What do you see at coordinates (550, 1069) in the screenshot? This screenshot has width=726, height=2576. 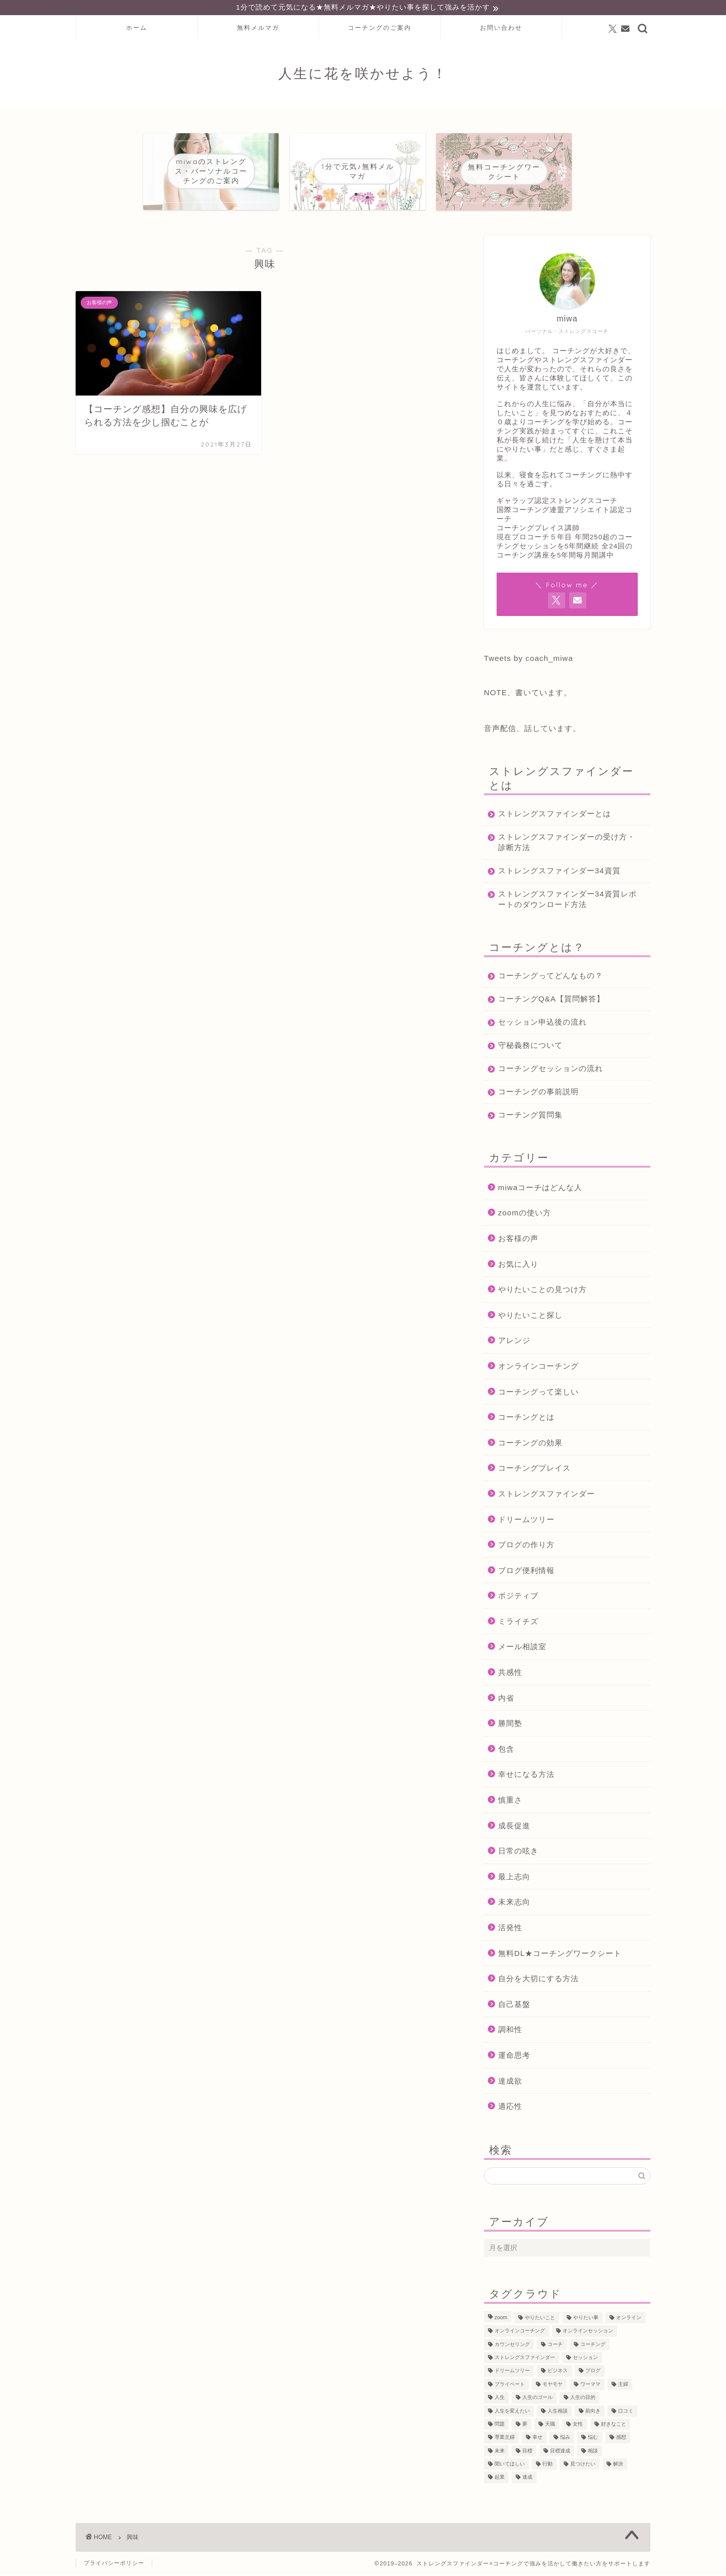 I see `コーチングセッションの流れ` at bounding box center [550, 1069].